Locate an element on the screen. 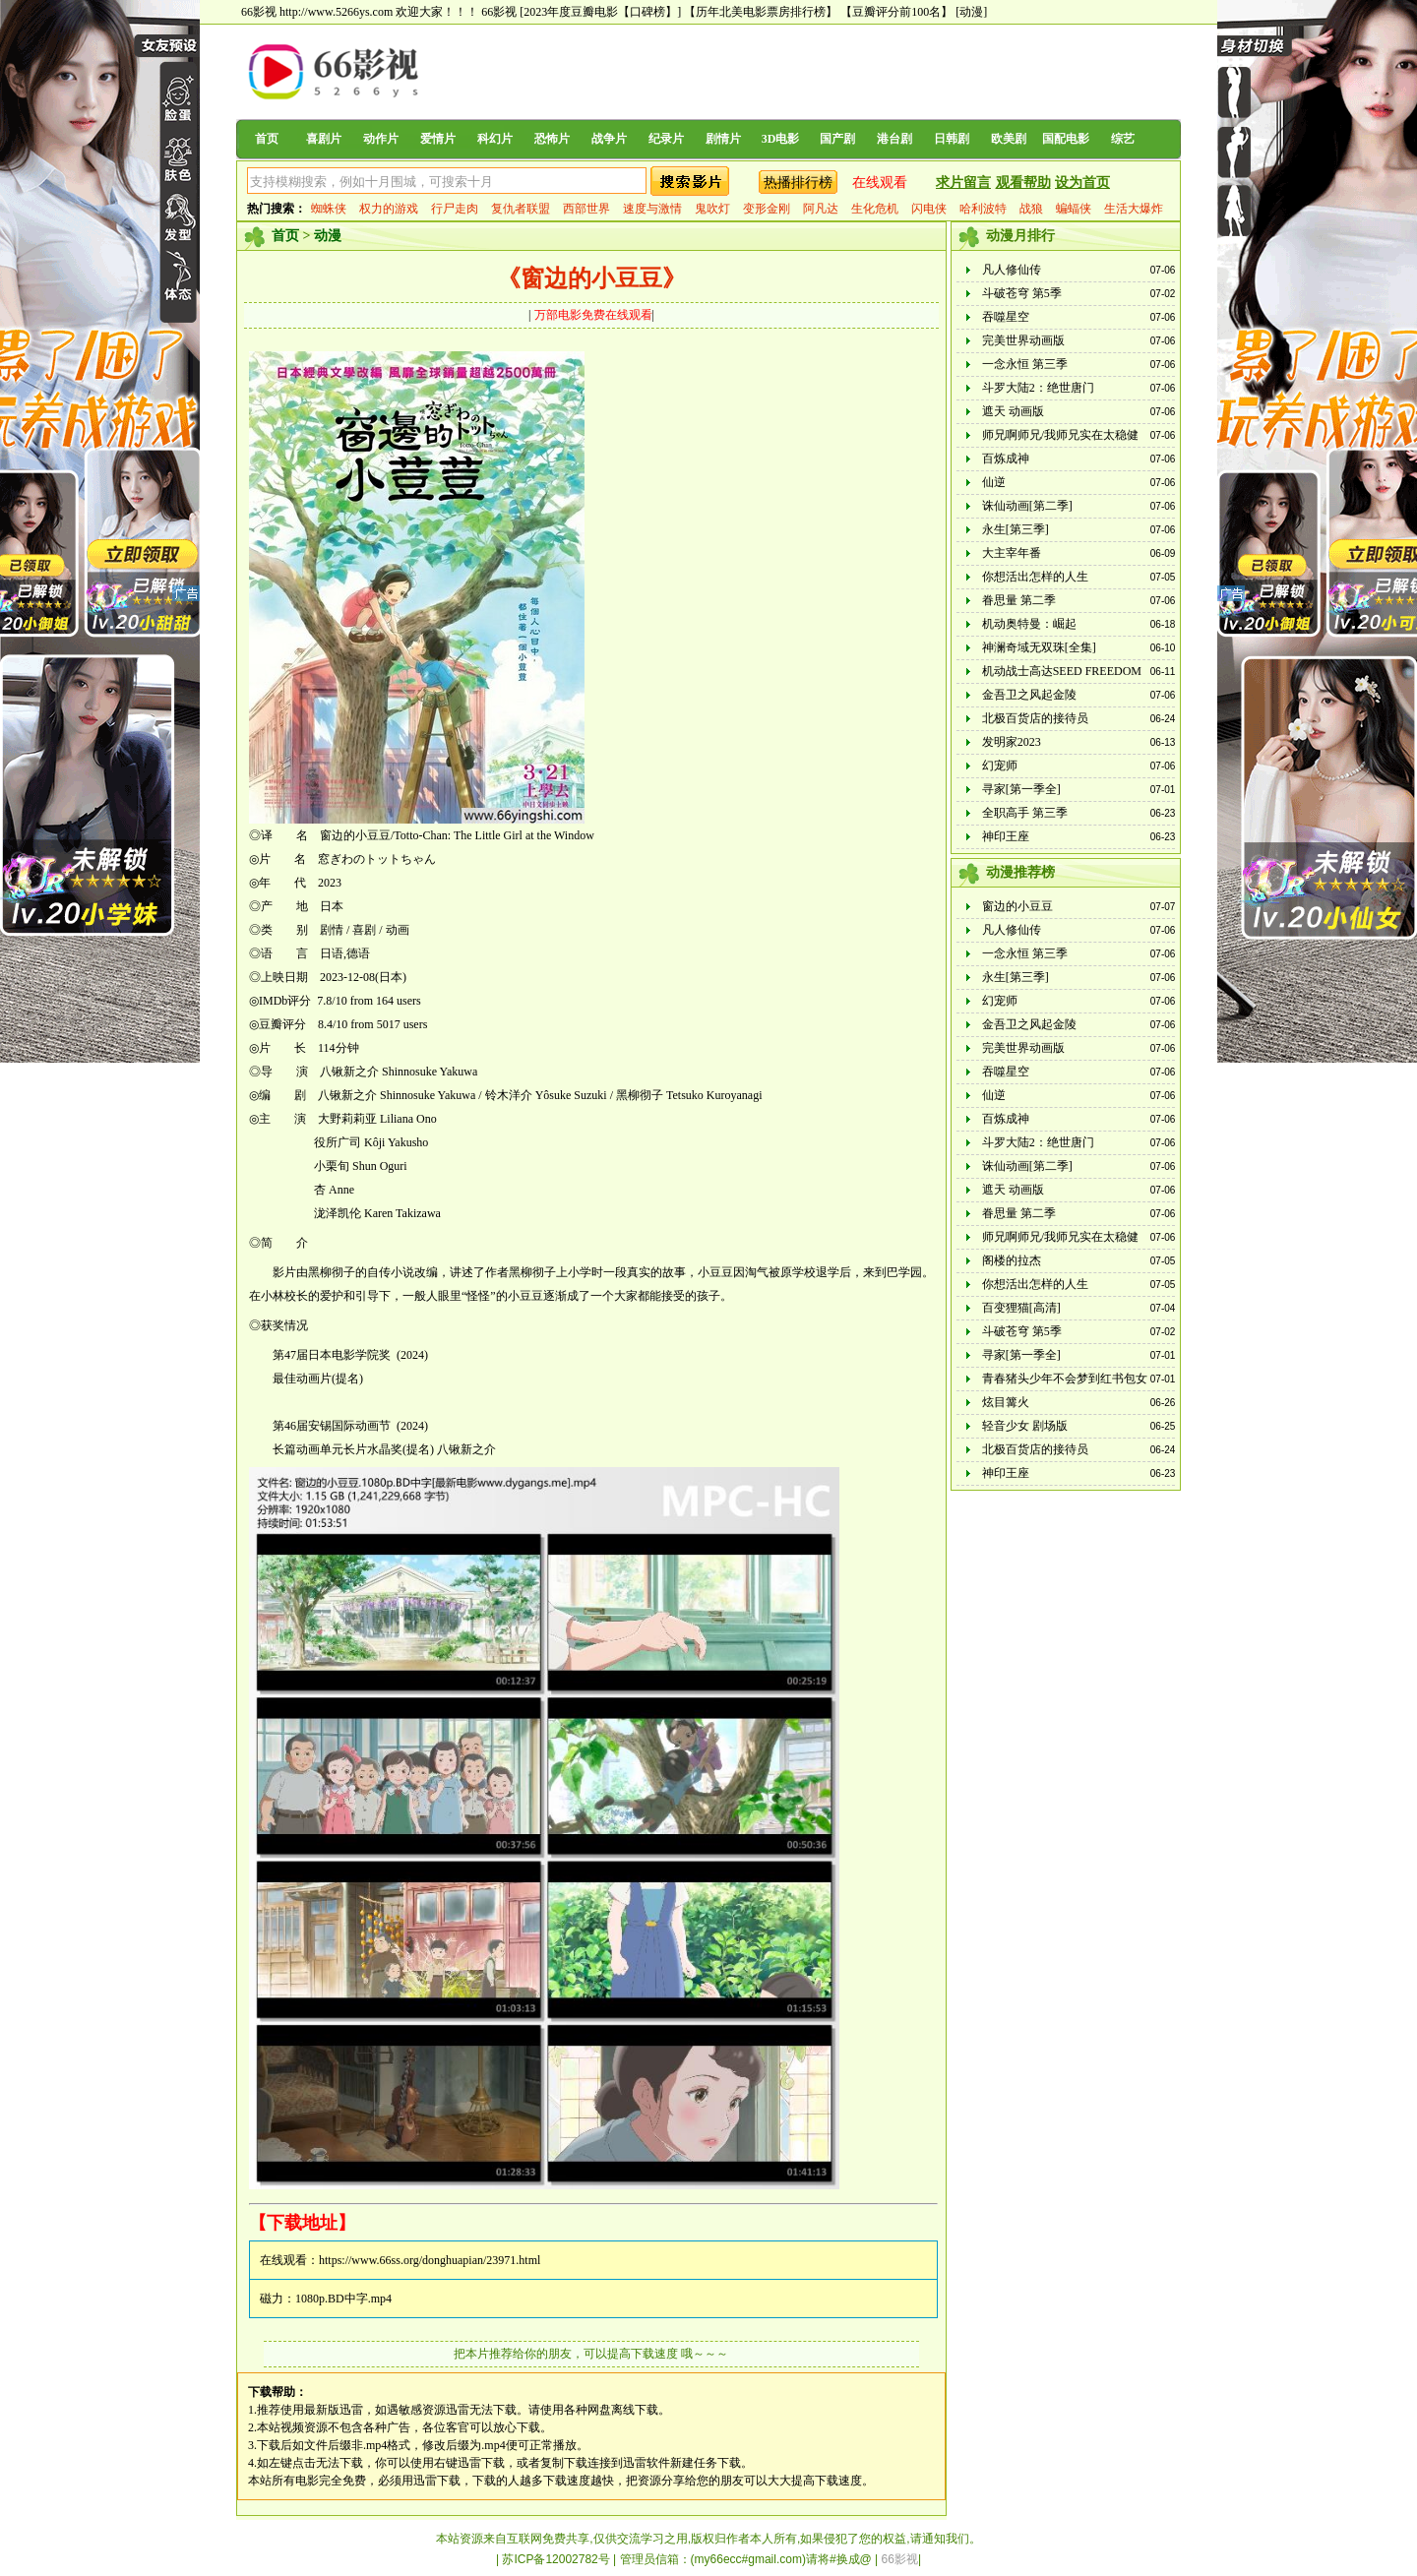  仙逆 is located at coordinates (994, 482).